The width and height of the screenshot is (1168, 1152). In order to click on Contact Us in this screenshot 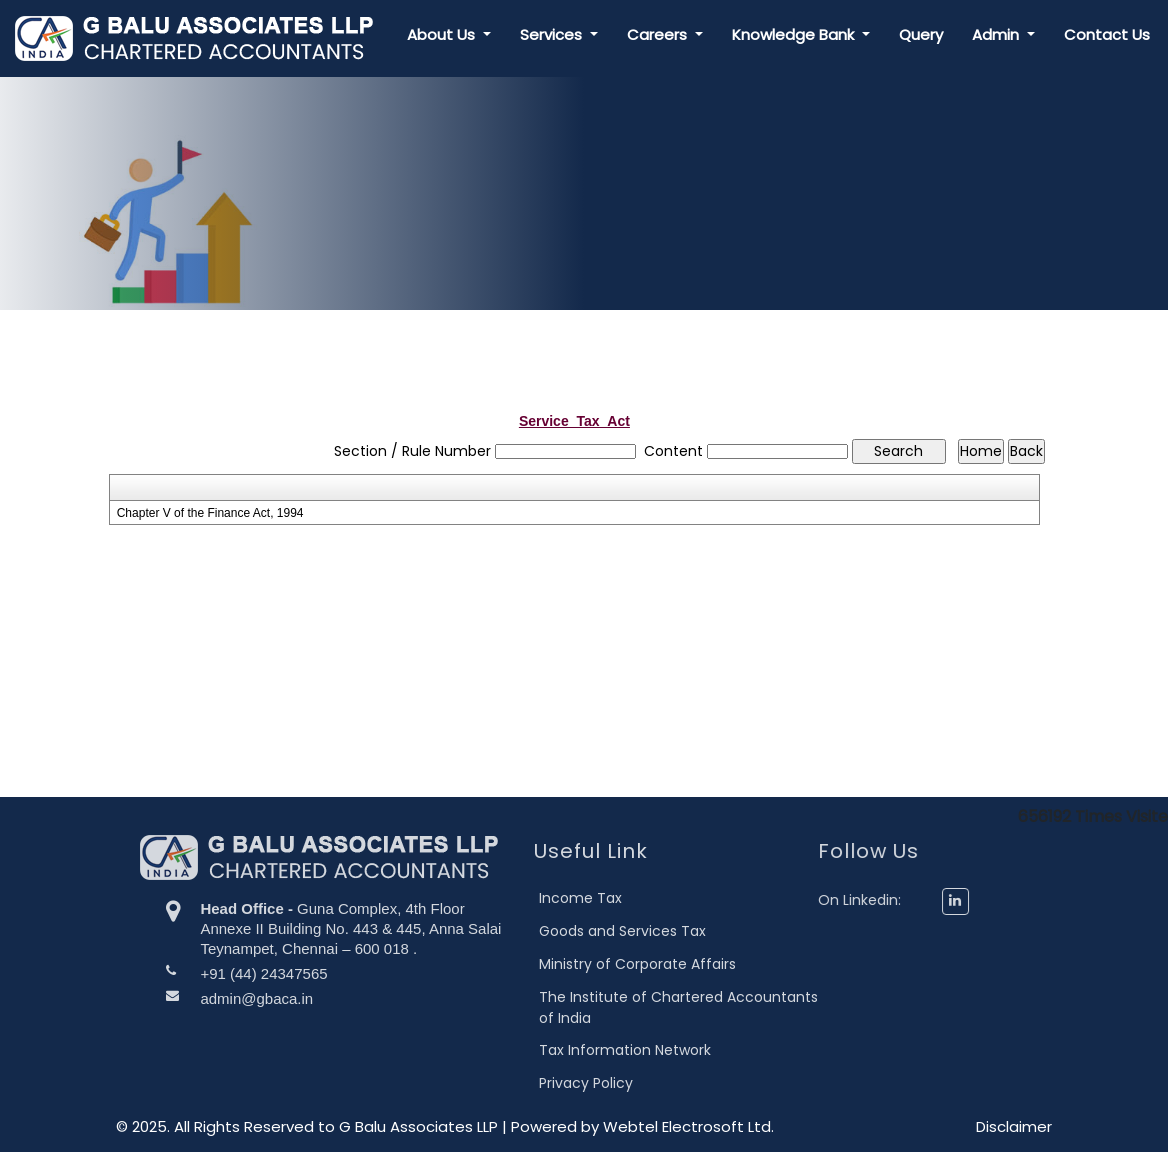, I will do `click(1107, 34)`.